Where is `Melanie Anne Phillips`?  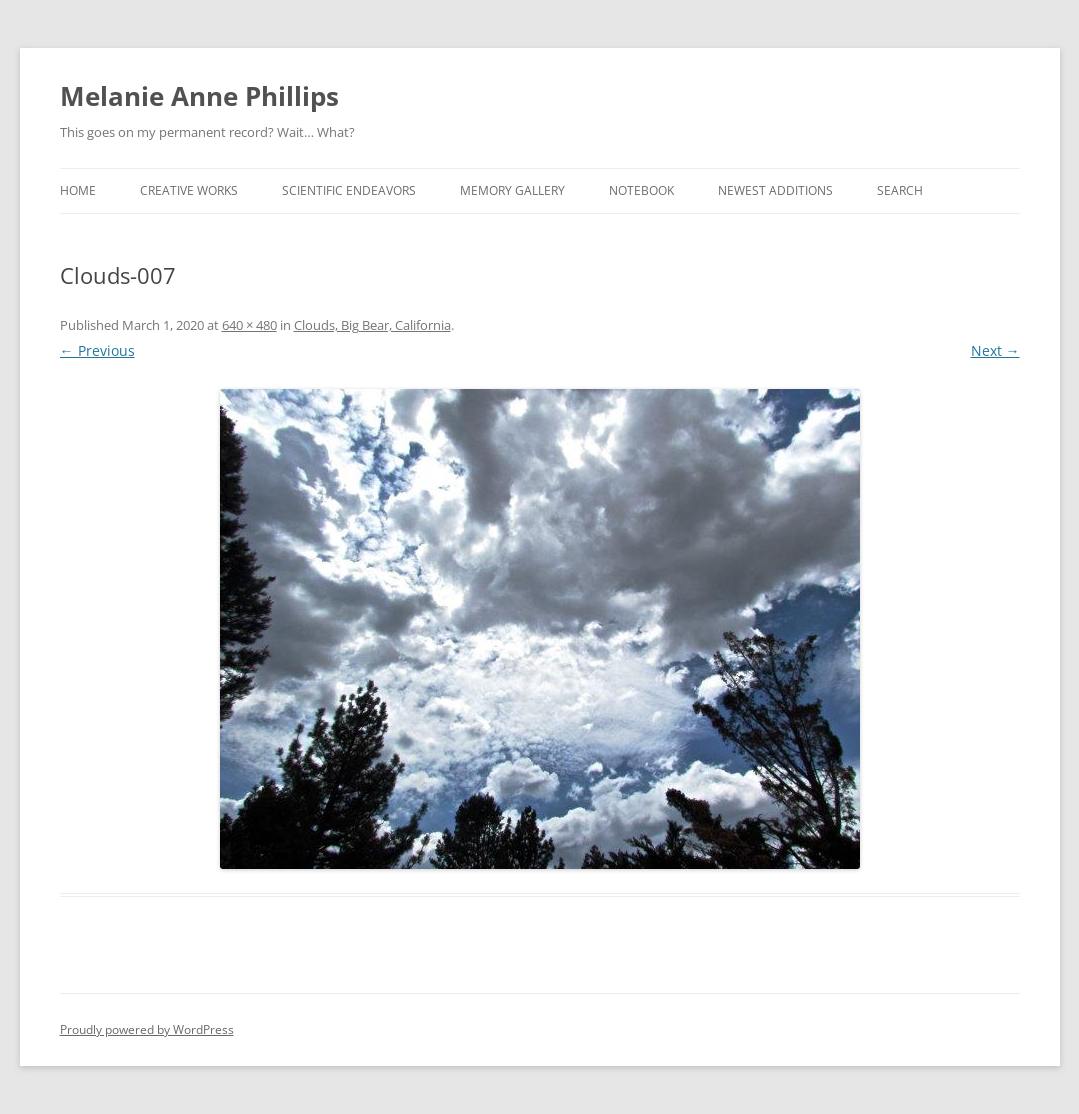
Melanie Anne Phillips is located at coordinates (199, 96).